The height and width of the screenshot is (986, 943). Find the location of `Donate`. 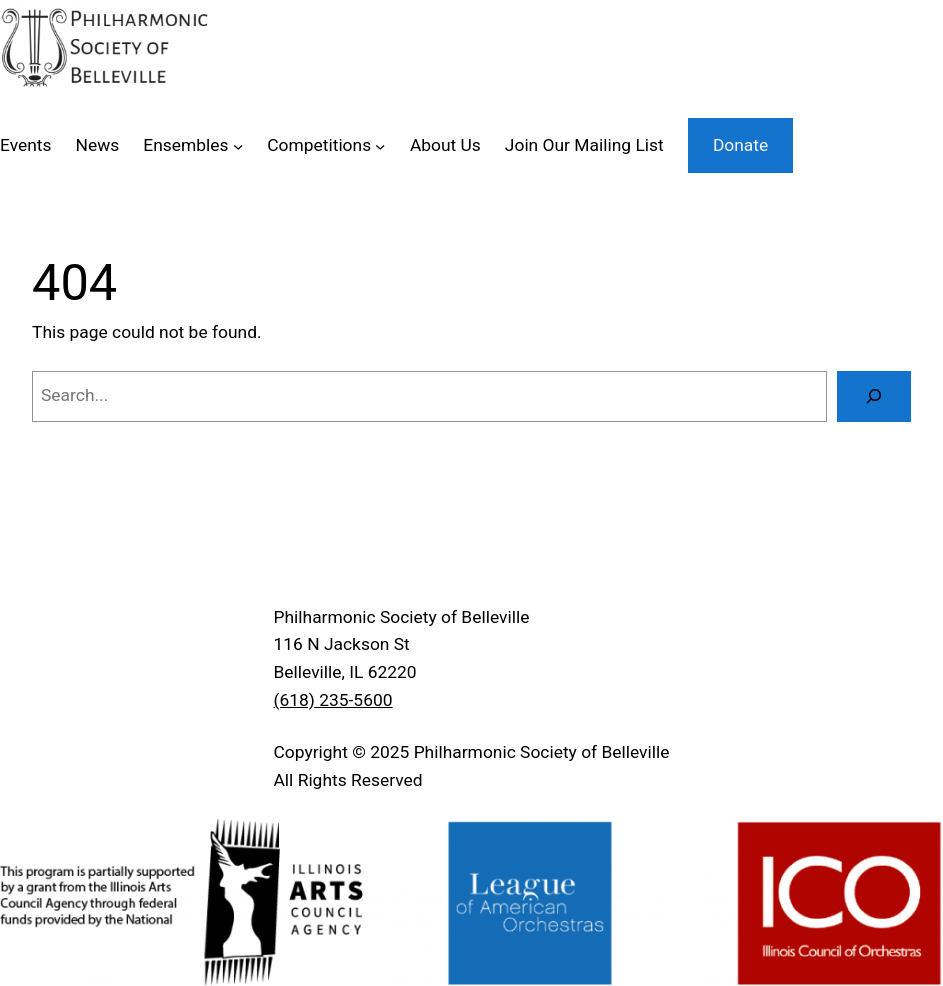

Donate is located at coordinates (740, 145).